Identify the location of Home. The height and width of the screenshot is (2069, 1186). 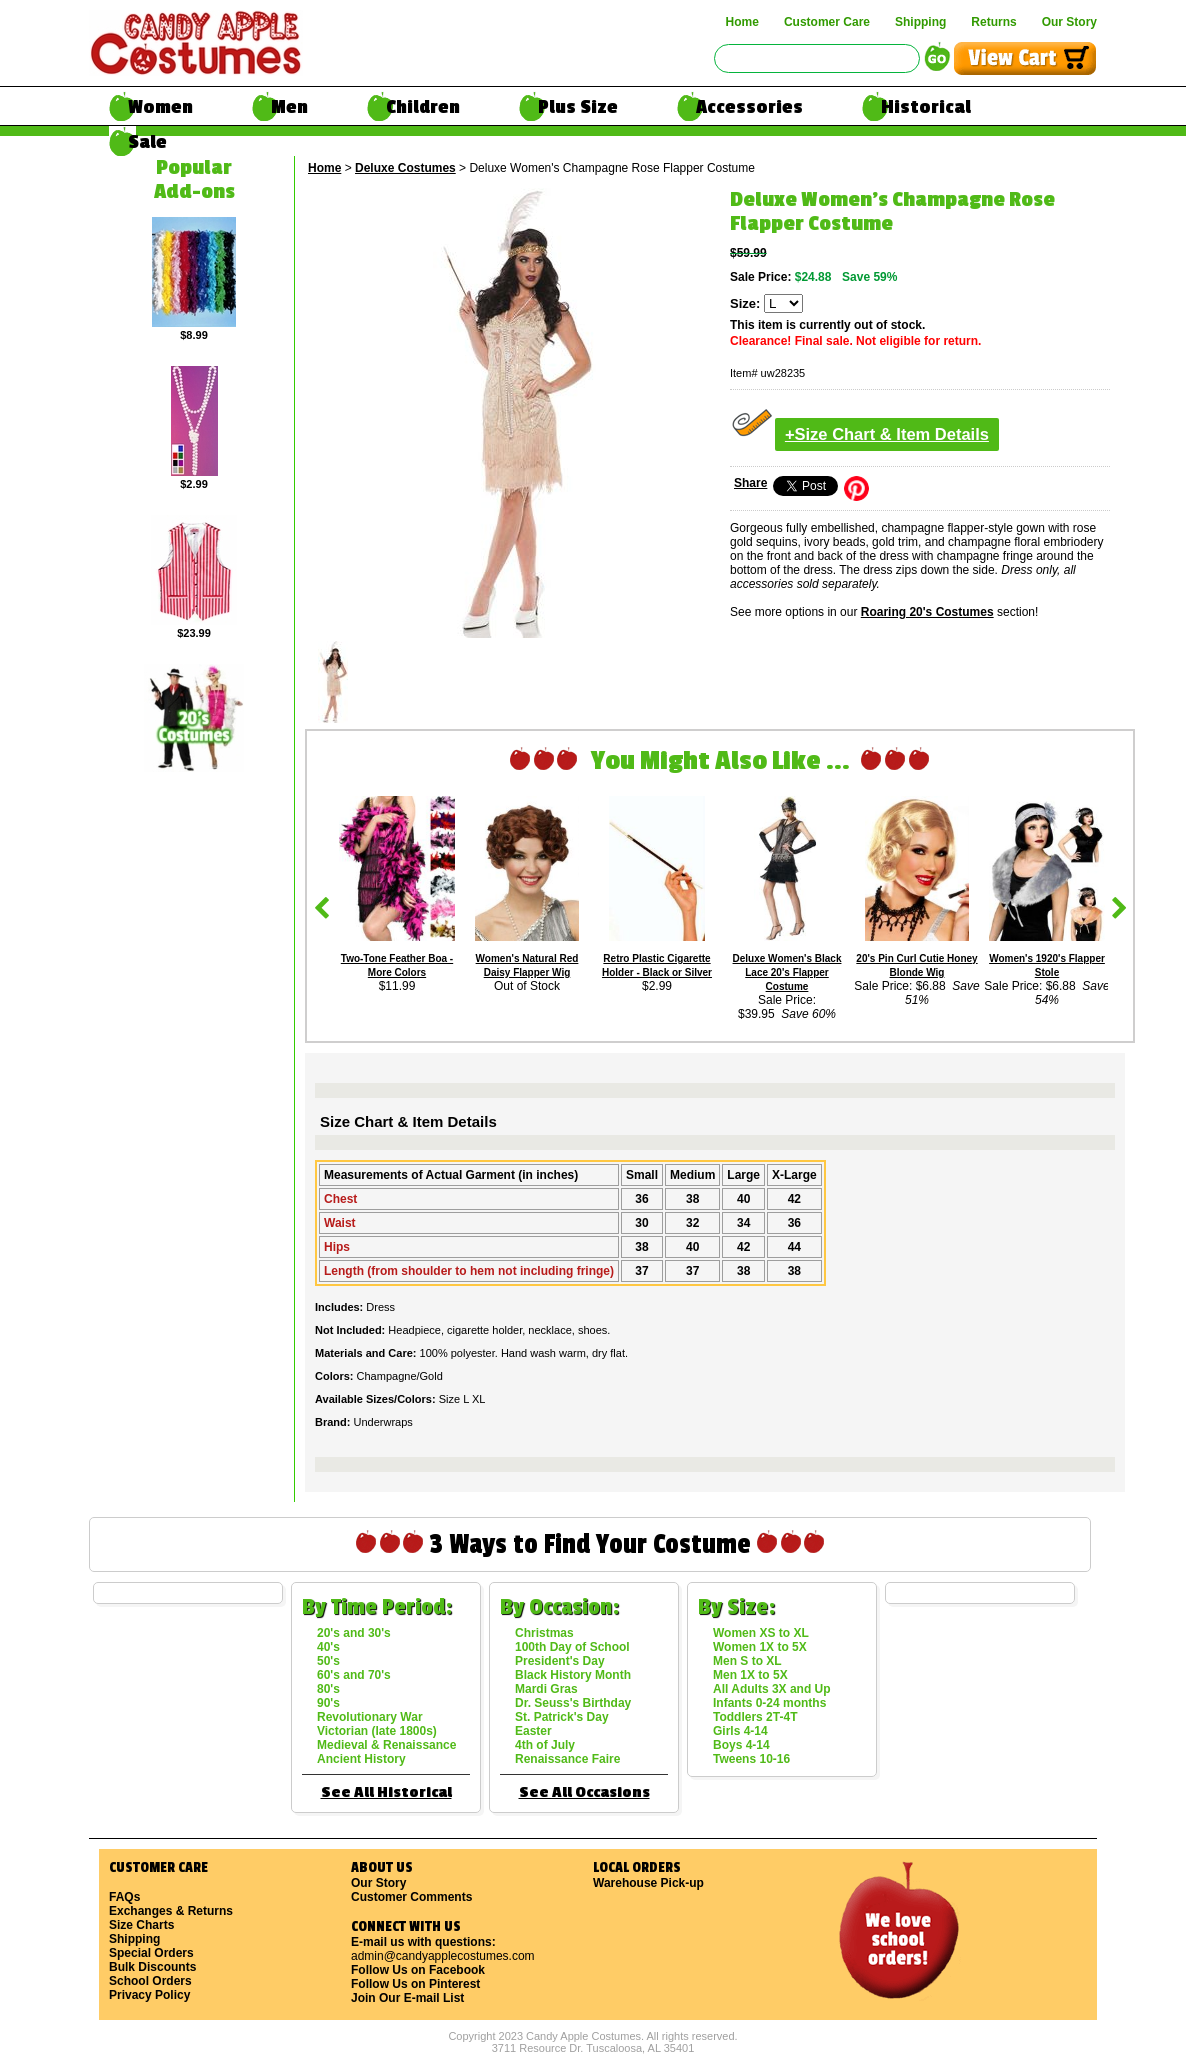
(742, 22).